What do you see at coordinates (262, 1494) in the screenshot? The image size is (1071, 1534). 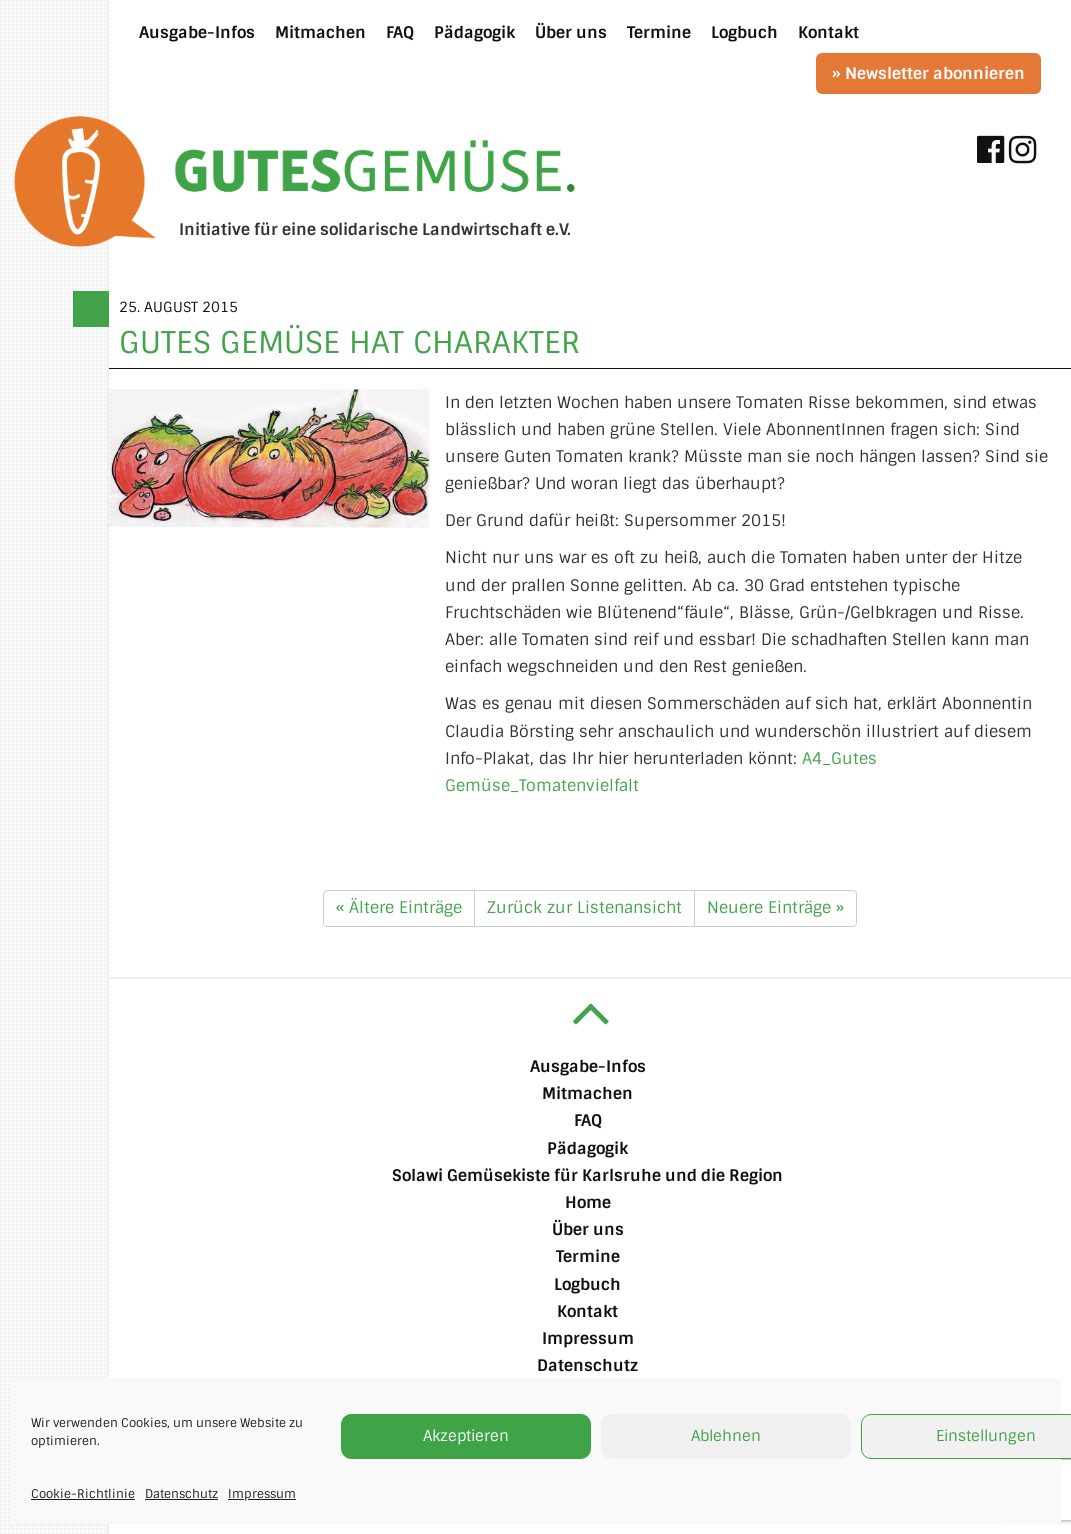 I see `Impressum` at bounding box center [262, 1494].